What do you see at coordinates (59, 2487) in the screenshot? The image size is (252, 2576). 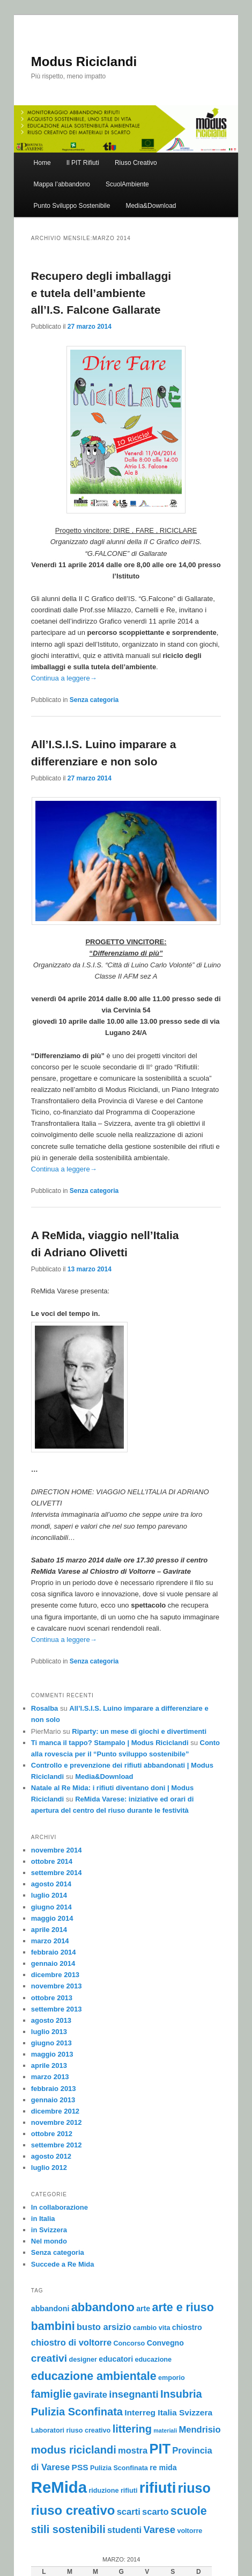 I see `ReMida` at bounding box center [59, 2487].